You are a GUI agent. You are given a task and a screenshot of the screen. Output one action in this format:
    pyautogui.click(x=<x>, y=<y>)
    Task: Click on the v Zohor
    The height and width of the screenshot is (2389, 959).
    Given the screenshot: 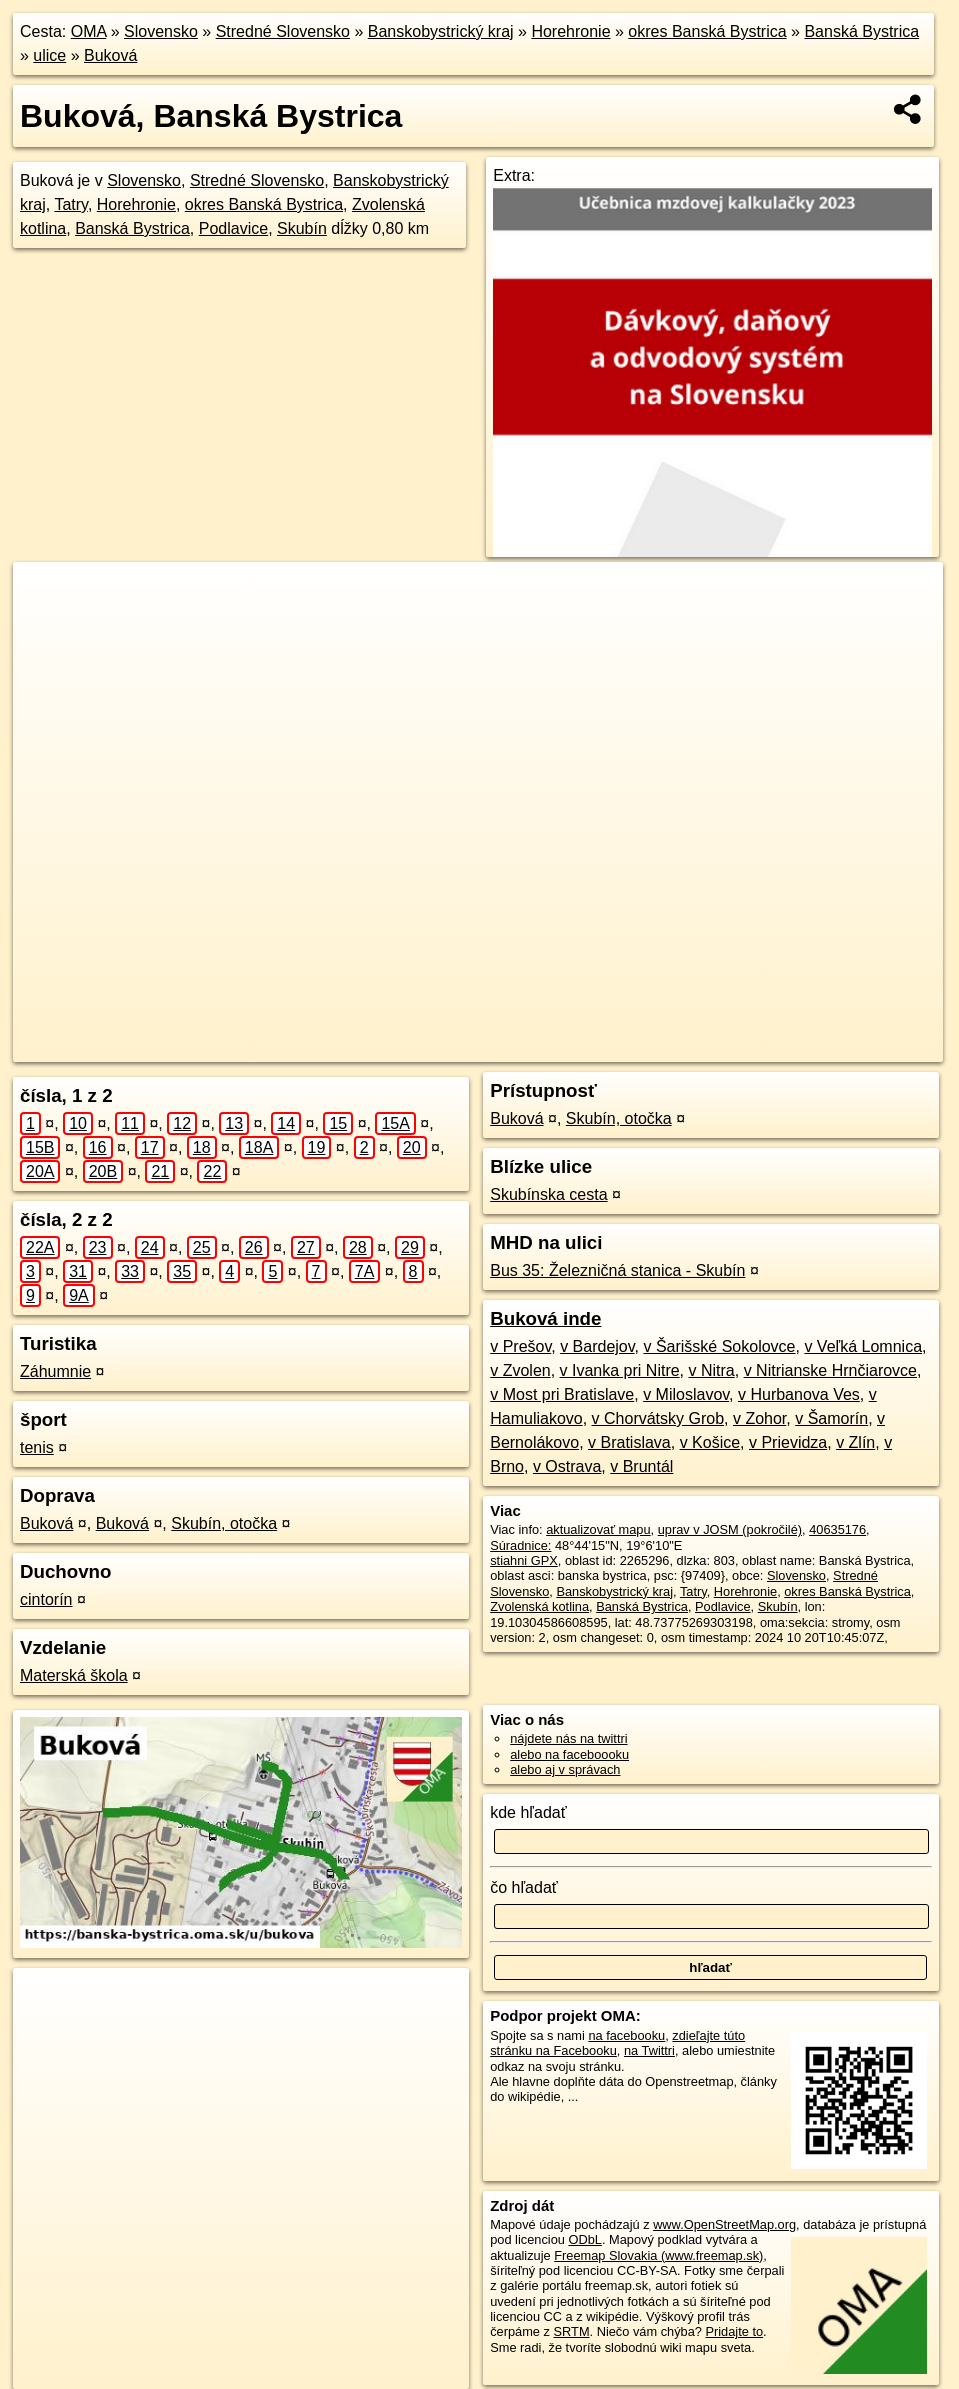 What is the action you would take?
    pyautogui.click(x=759, y=1418)
    